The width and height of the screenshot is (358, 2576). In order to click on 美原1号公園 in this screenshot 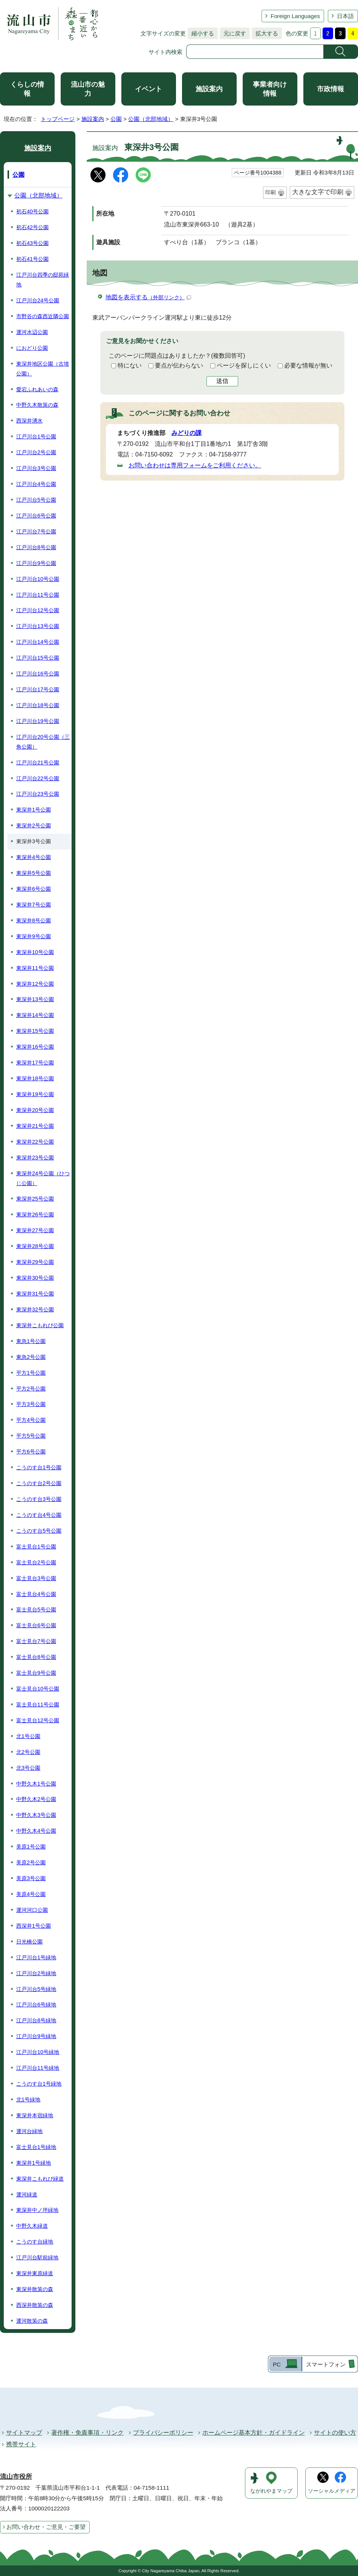, I will do `click(31, 1847)`.